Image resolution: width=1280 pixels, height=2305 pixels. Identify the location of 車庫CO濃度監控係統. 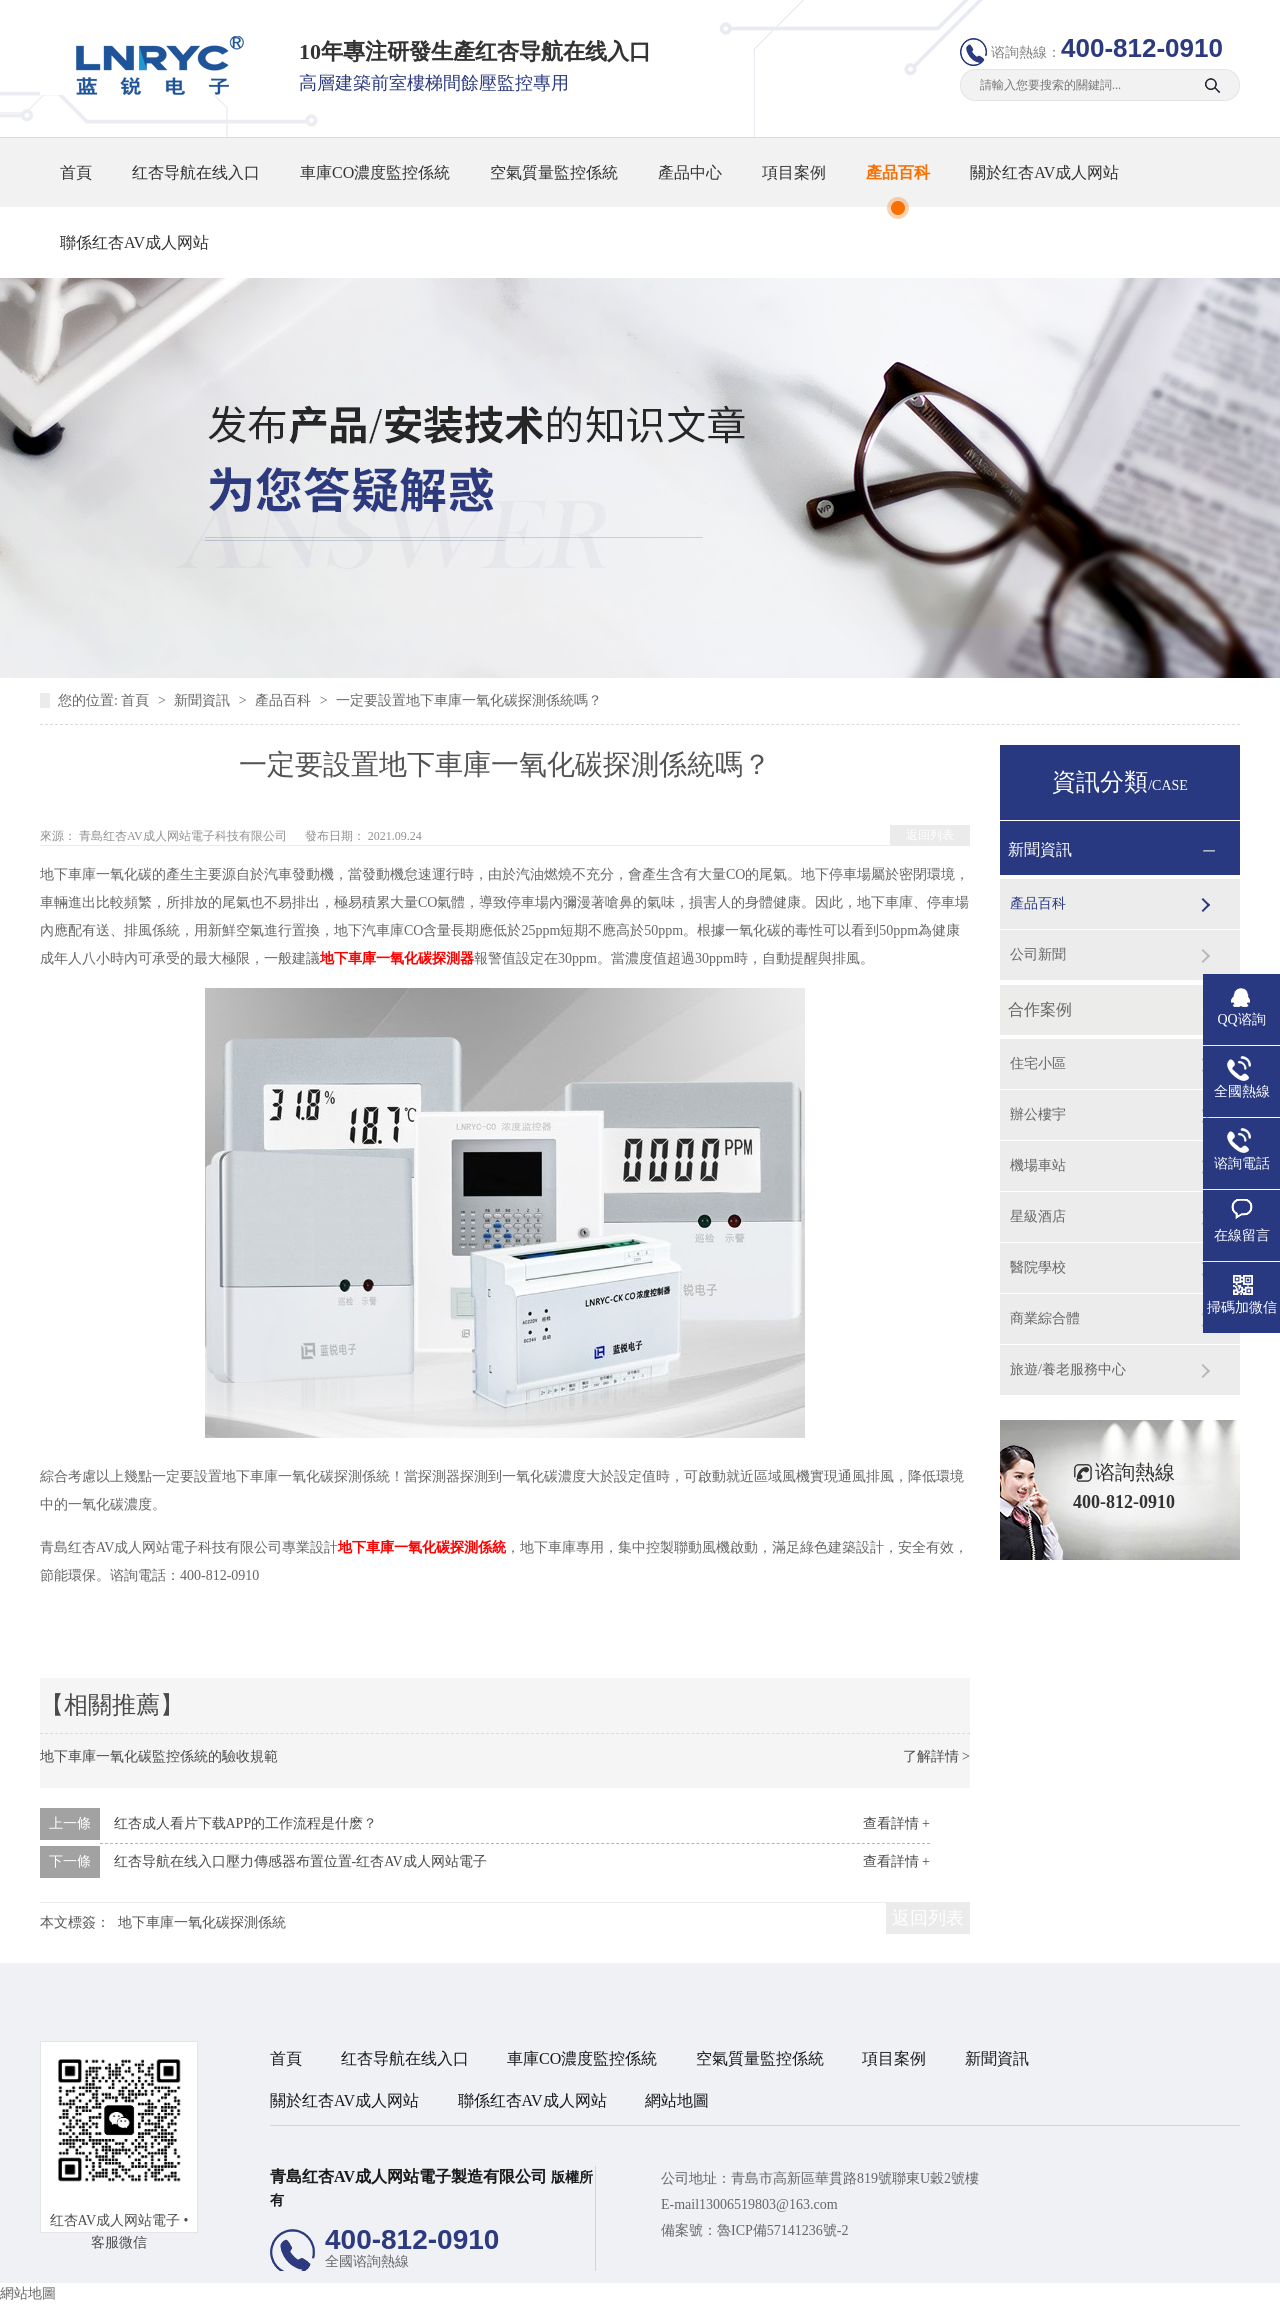
(375, 172).